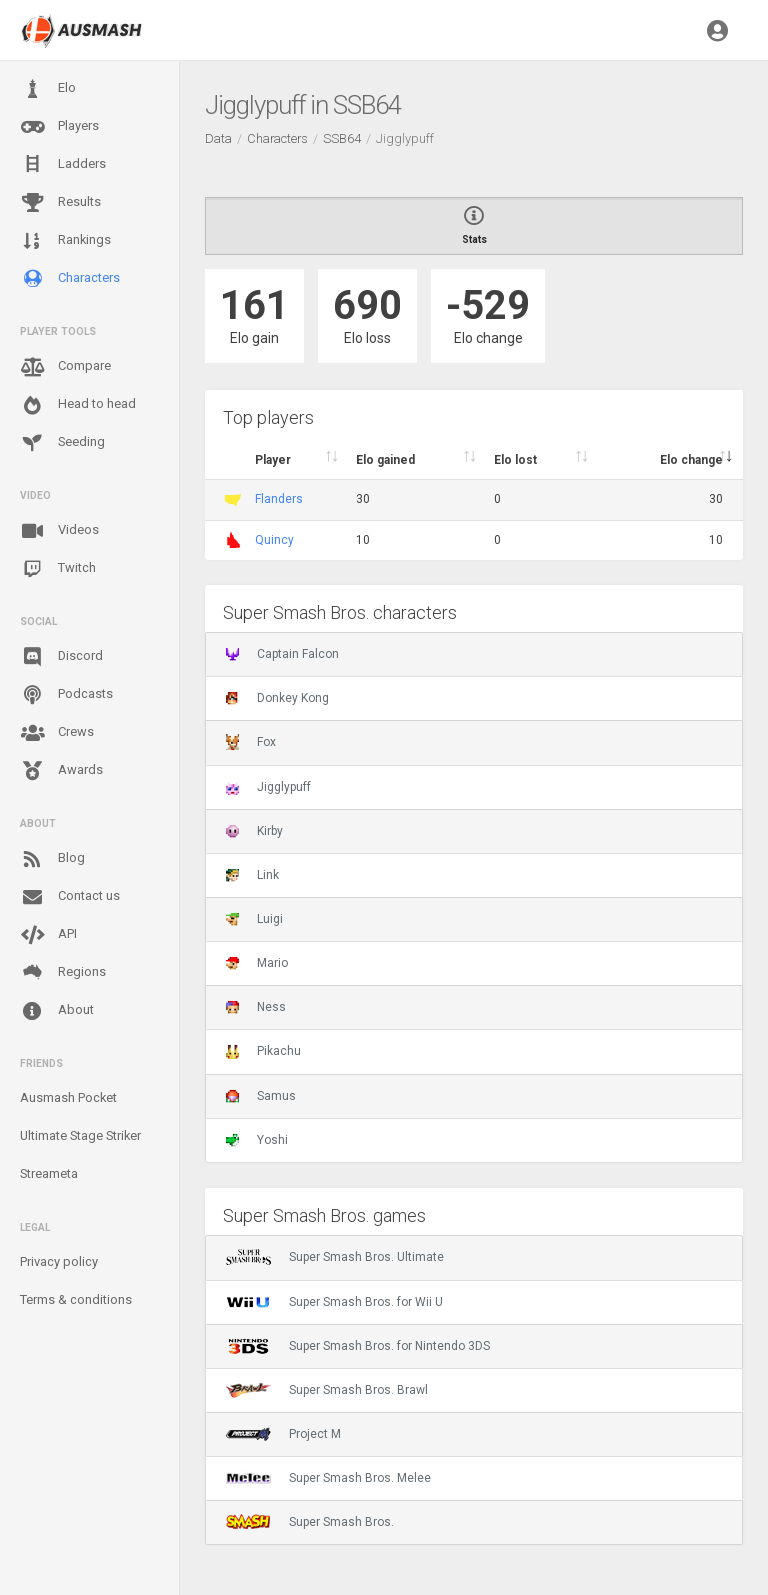 Image resolution: width=768 pixels, height=1595 pixels. I want to click on Head to head, so click(78, 405).